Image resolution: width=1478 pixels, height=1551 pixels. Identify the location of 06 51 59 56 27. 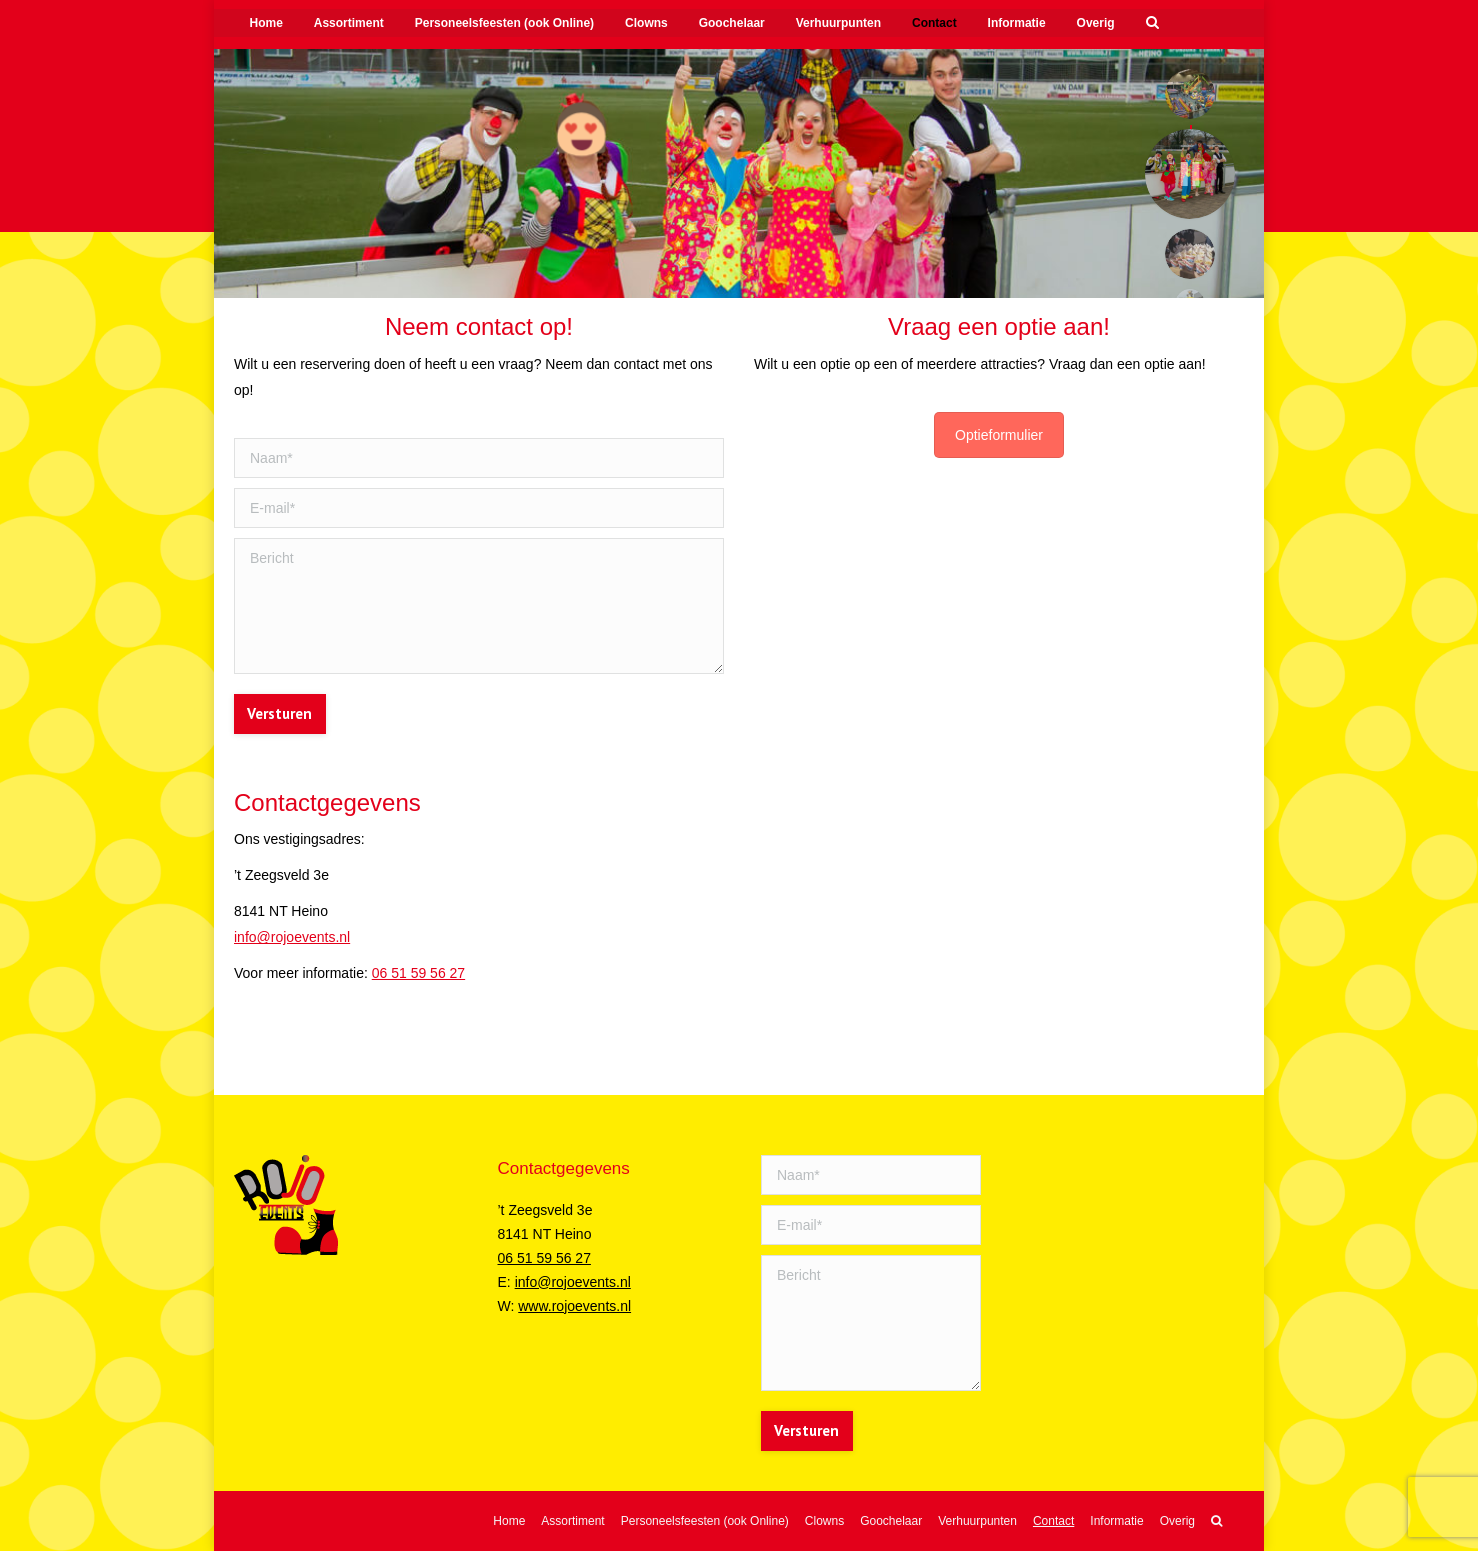
(418, 973).